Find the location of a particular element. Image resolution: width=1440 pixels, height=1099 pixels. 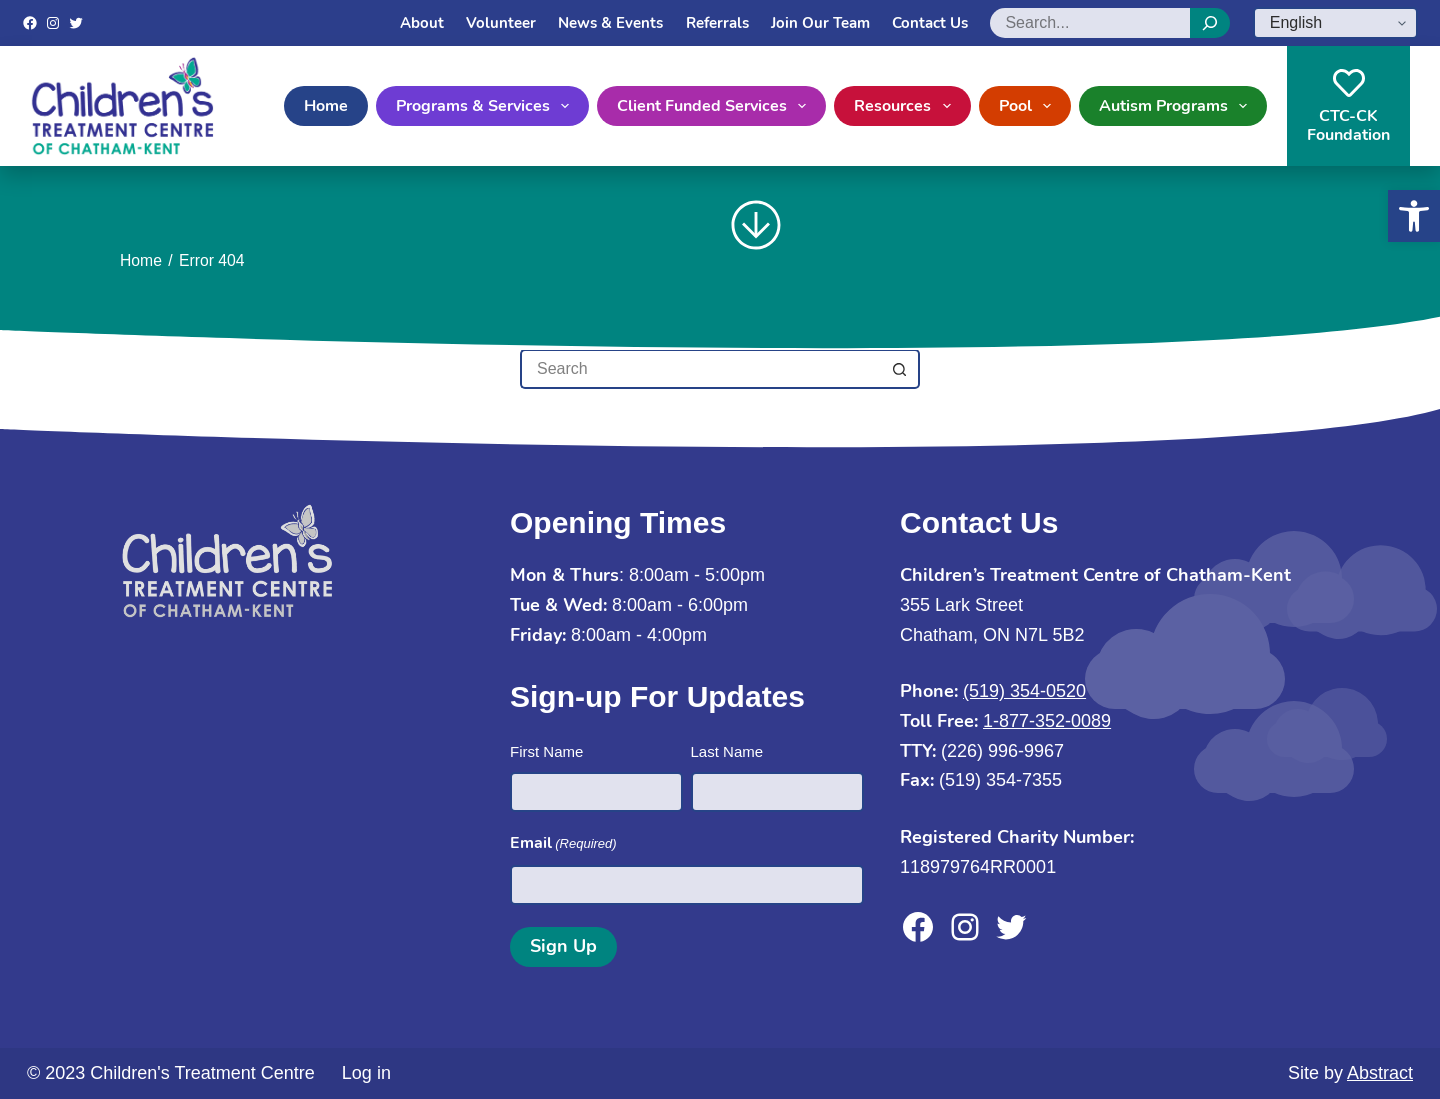

[button] is located at coordinates (1414, 216).